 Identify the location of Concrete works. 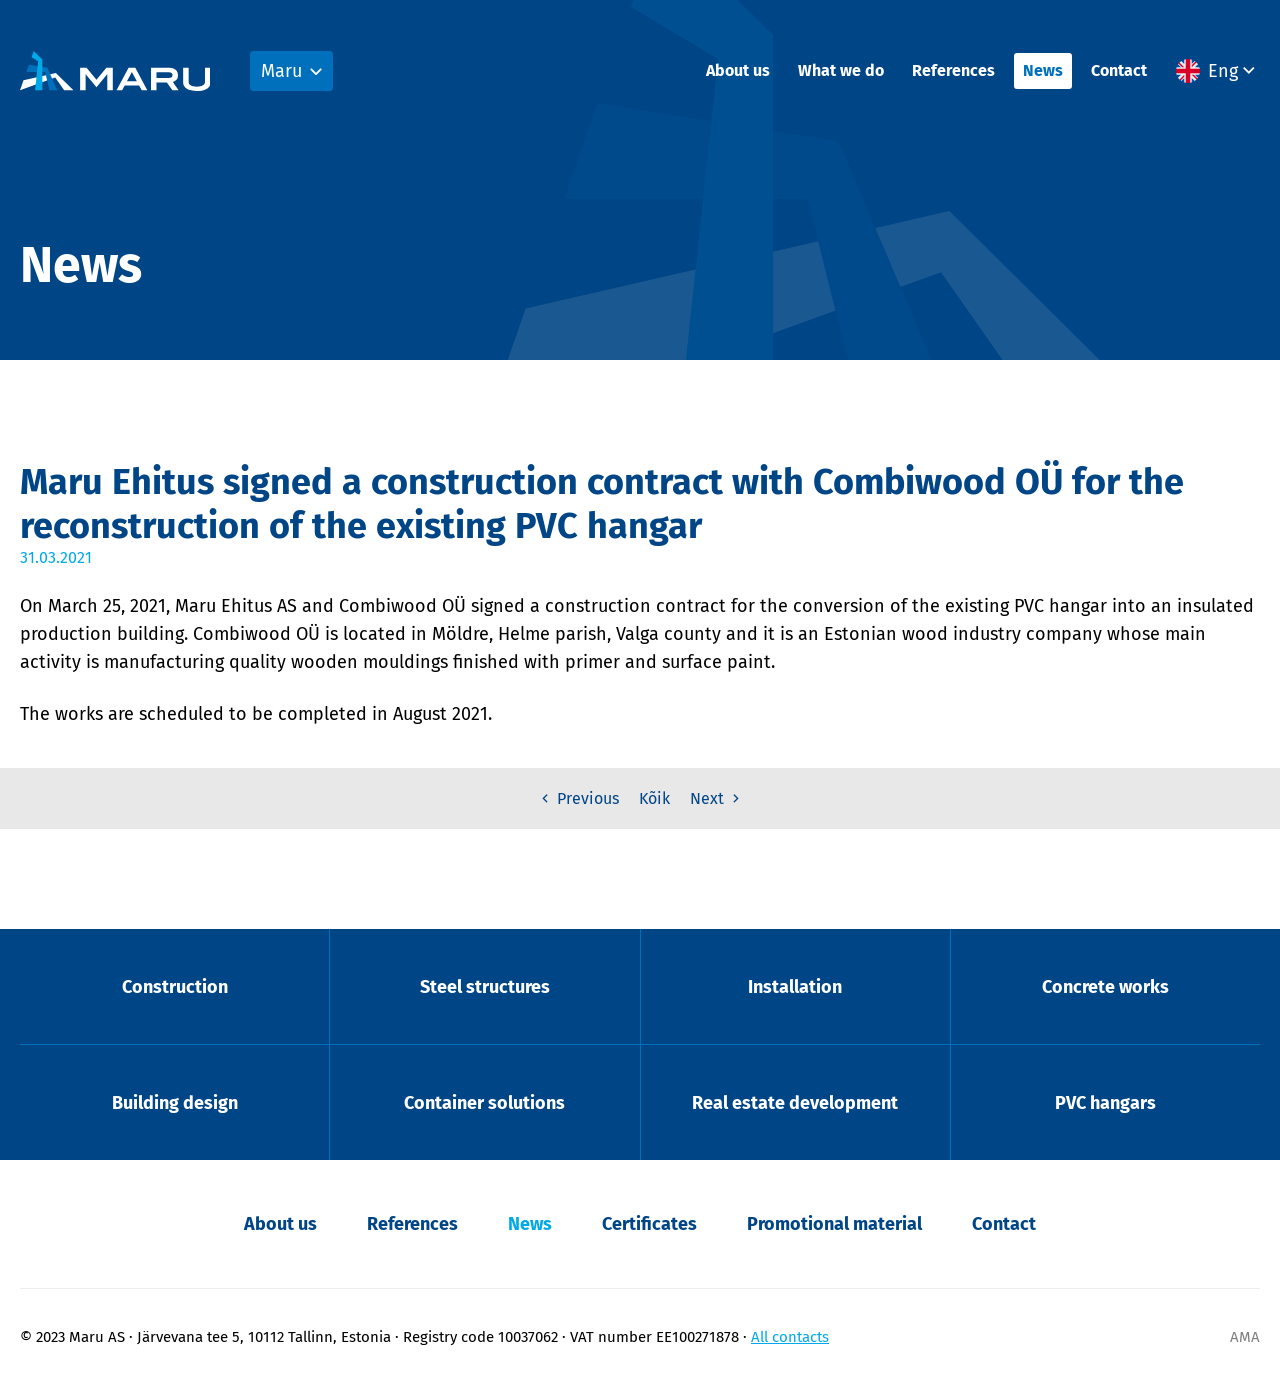
(1105, 987).